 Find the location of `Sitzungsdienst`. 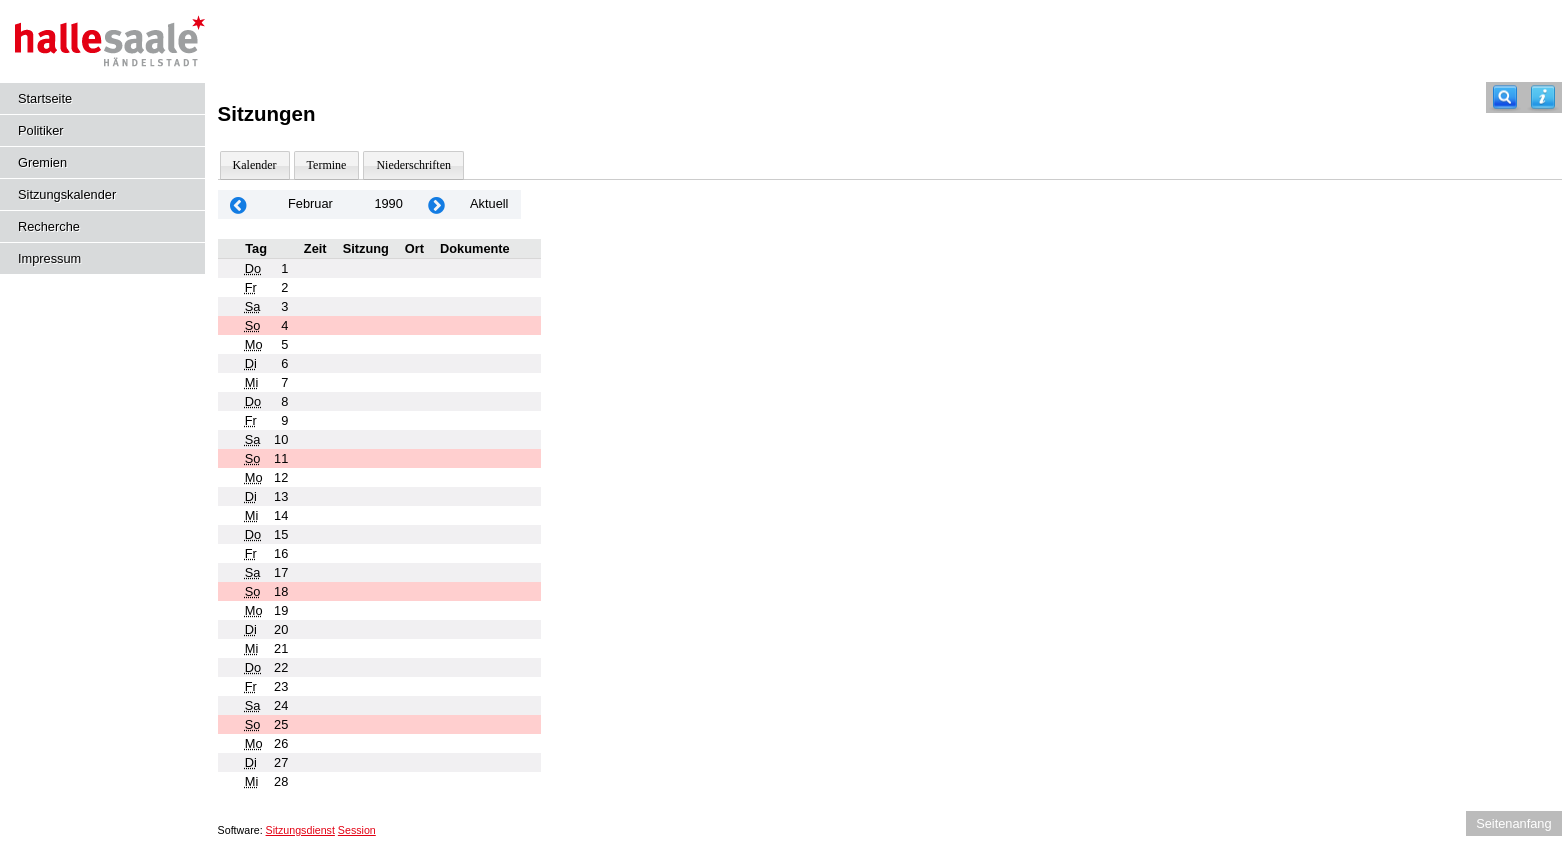

Sitzungsdienst is located at coordinates (300, 830).